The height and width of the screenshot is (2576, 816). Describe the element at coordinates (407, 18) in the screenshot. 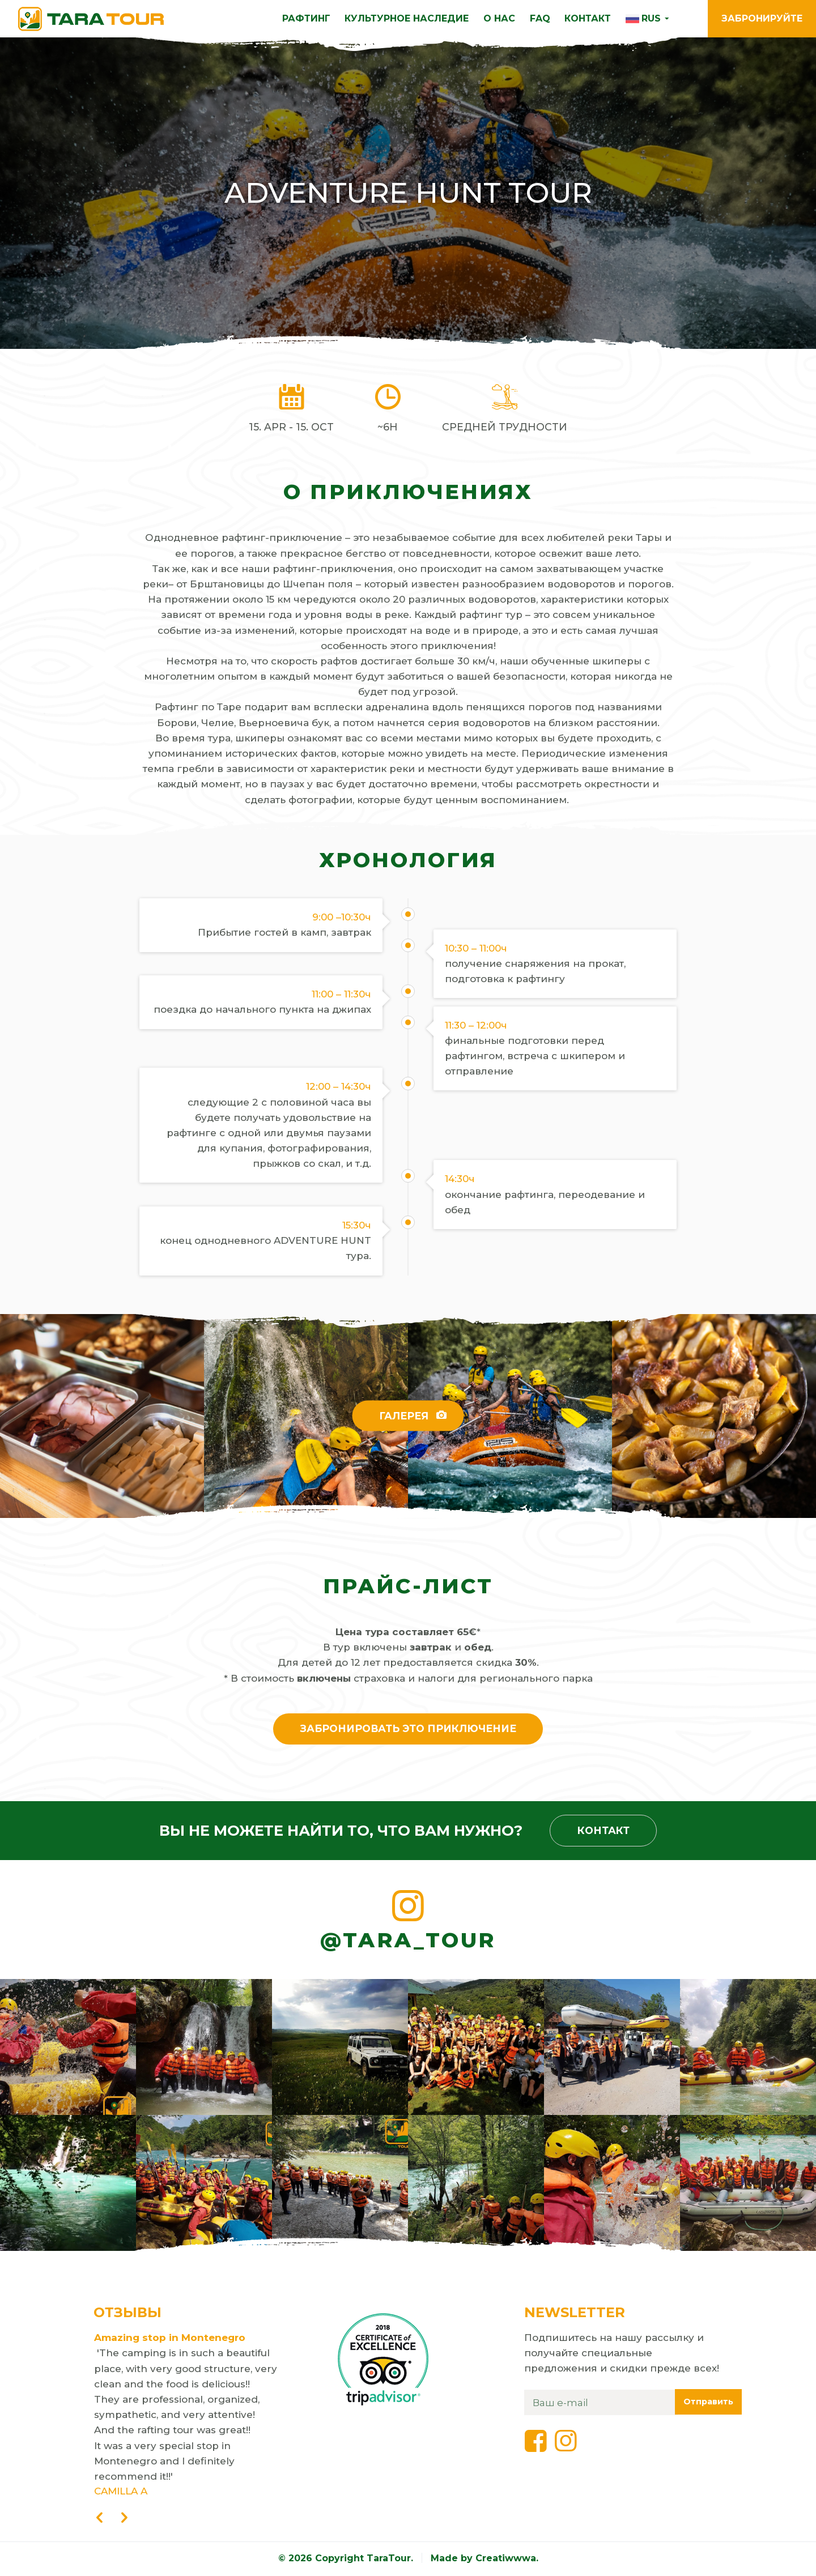

I see `КУЛЬТУРНОЕ НАСЛЕДИЕ` at that location.